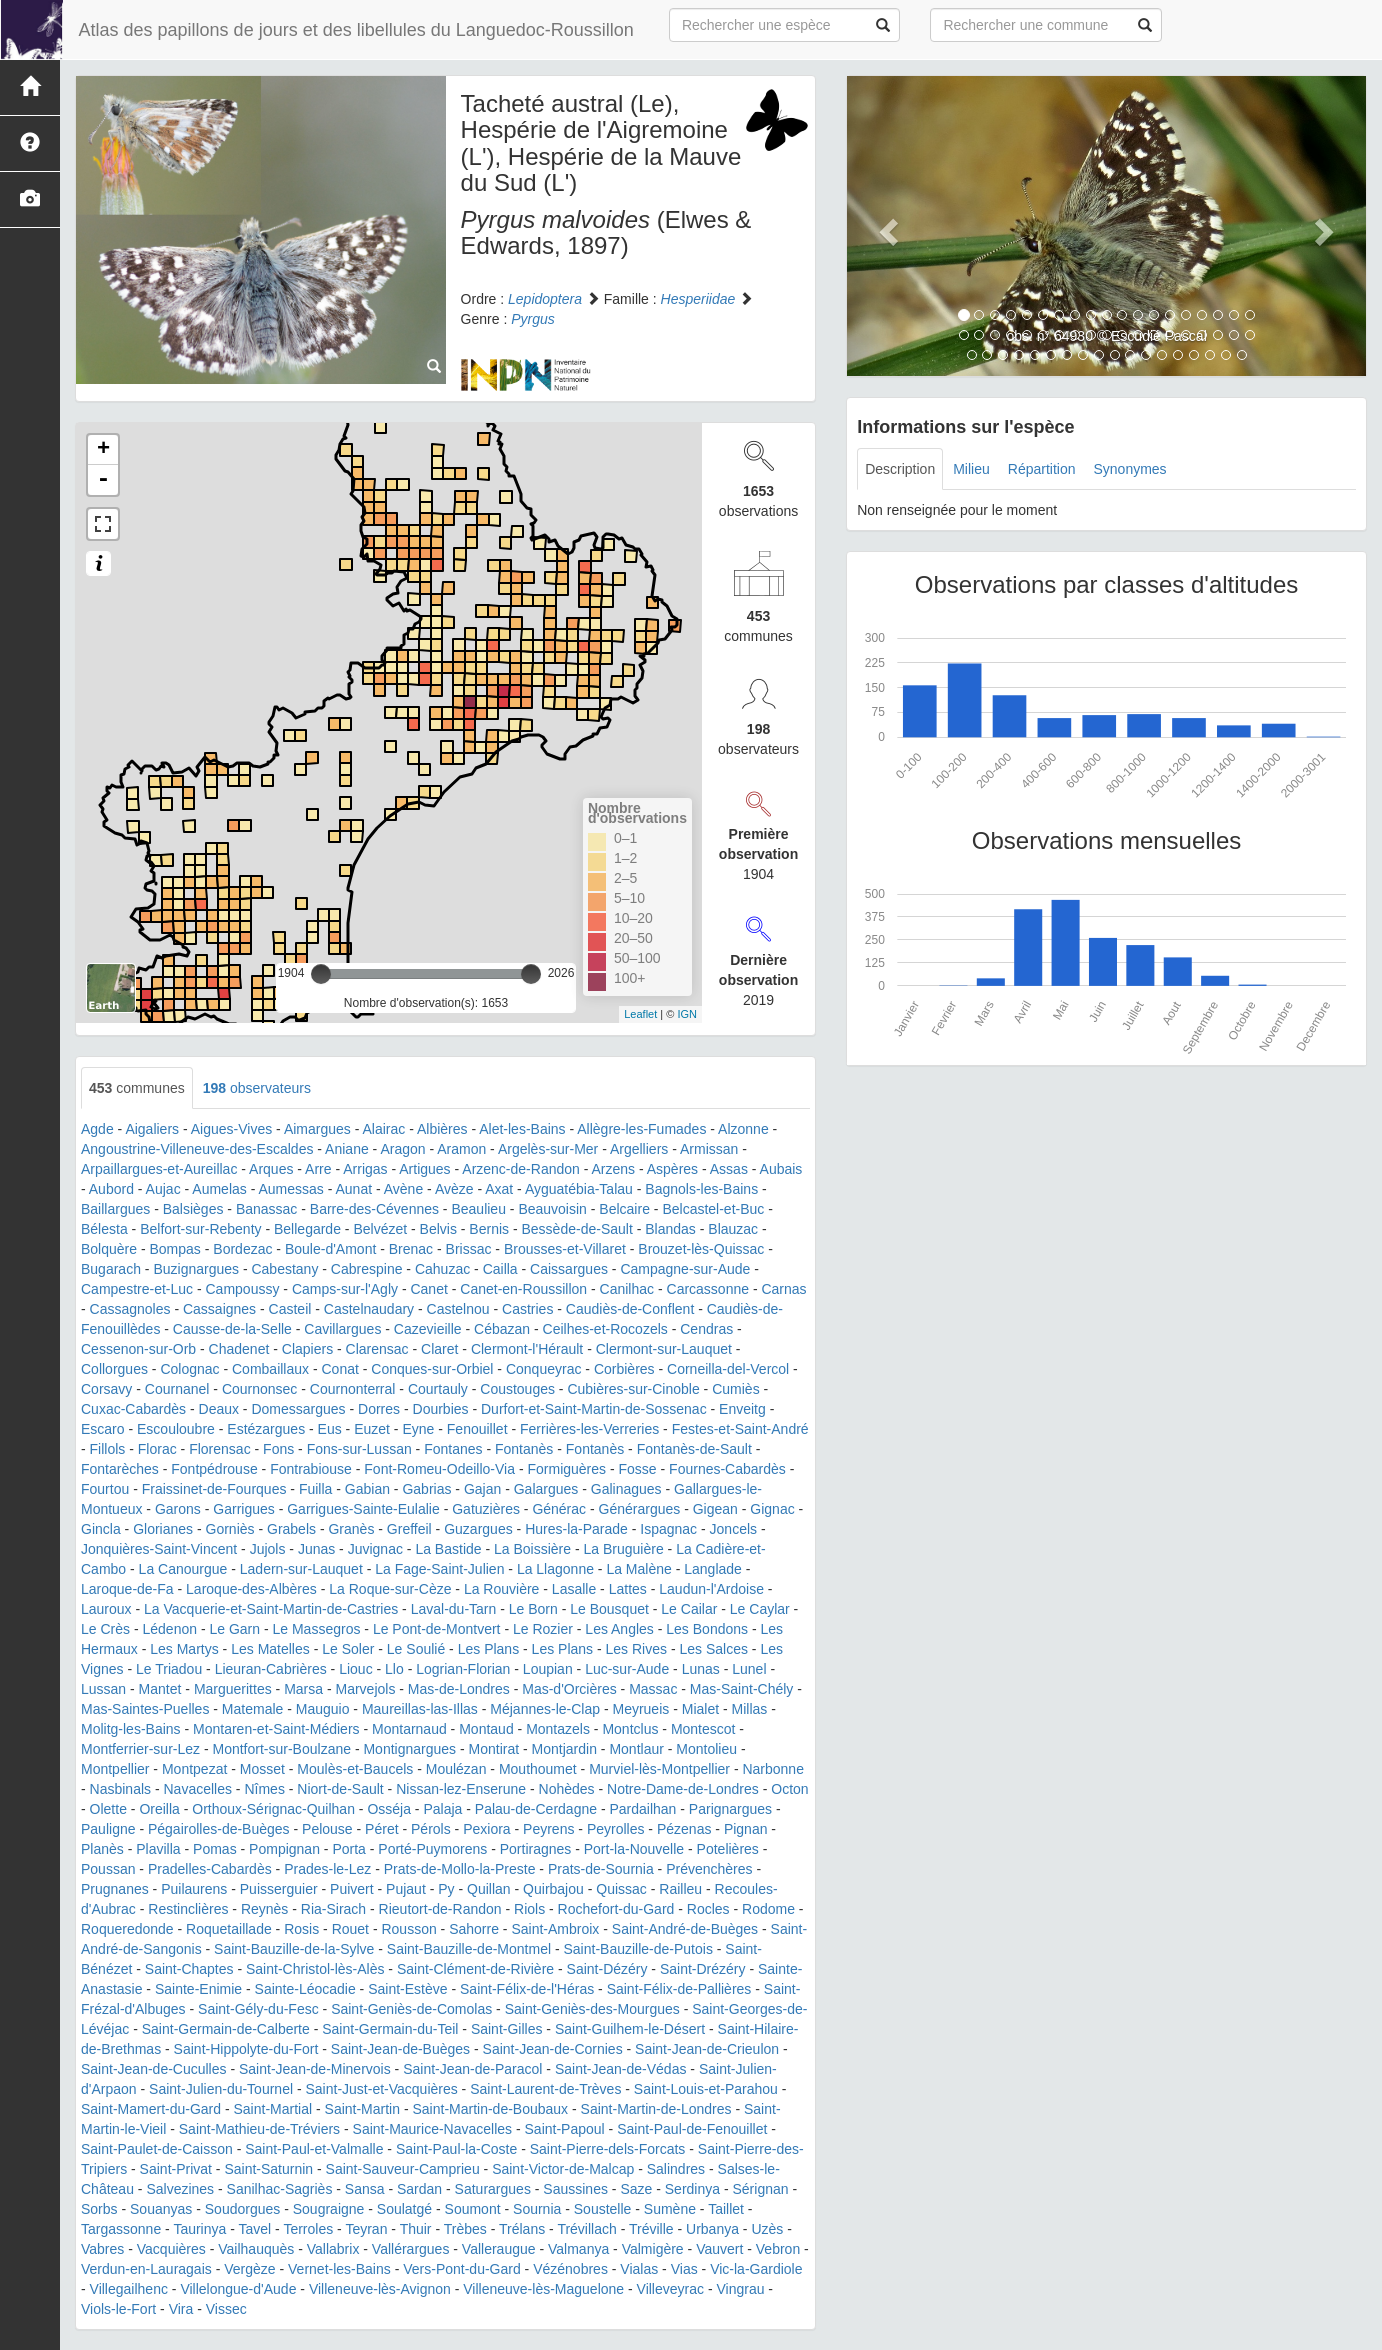 The image size is (1382, 2350). I want to click on Colognac, so click(189, 1369).